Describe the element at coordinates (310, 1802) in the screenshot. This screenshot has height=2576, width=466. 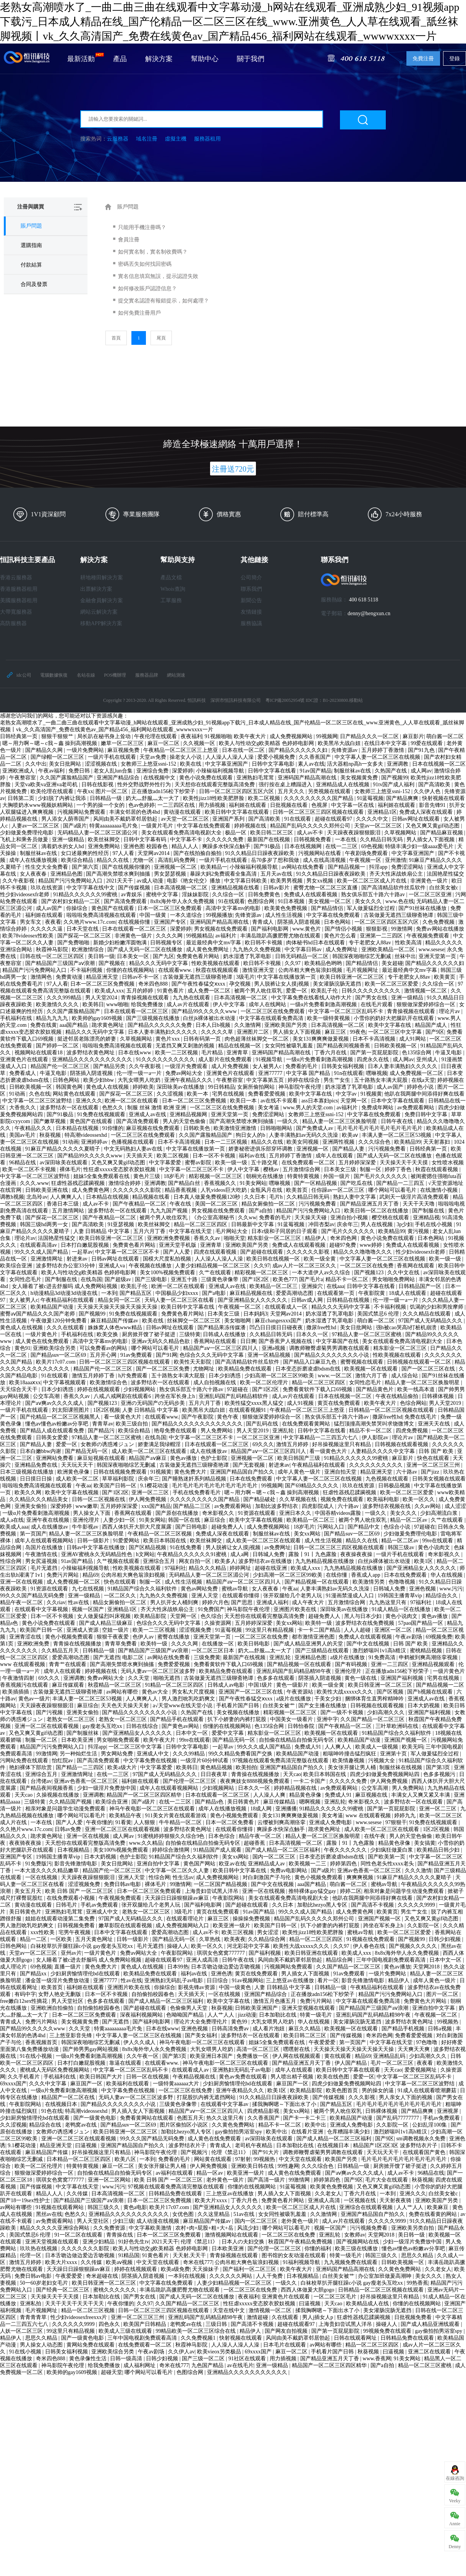
I see `嗯啊视频` at that location.